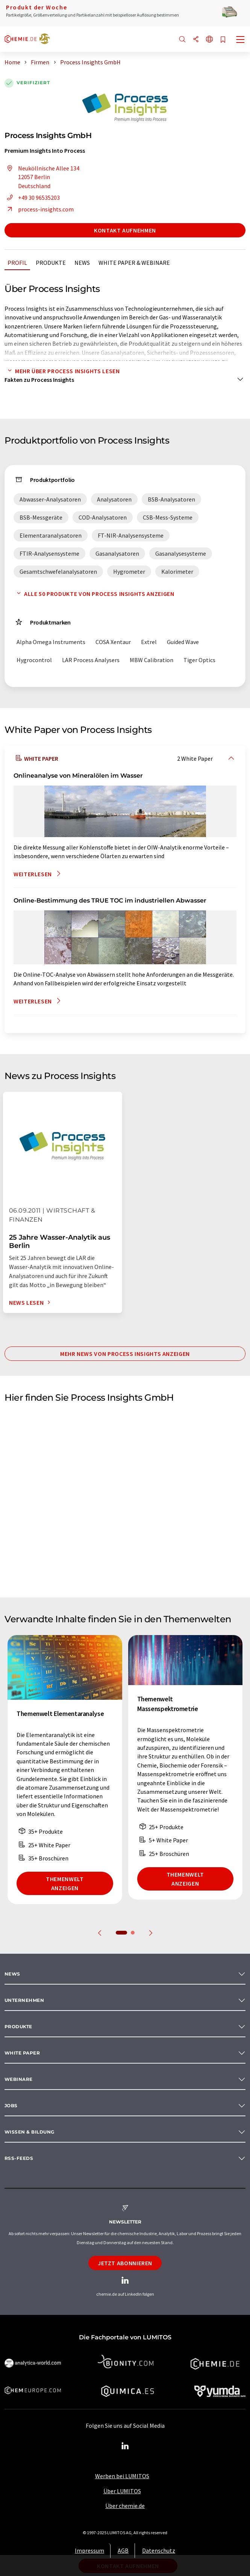 The height and width of the screenshot is (2576, 250). I want to click on Produkte, so click(51, 262).